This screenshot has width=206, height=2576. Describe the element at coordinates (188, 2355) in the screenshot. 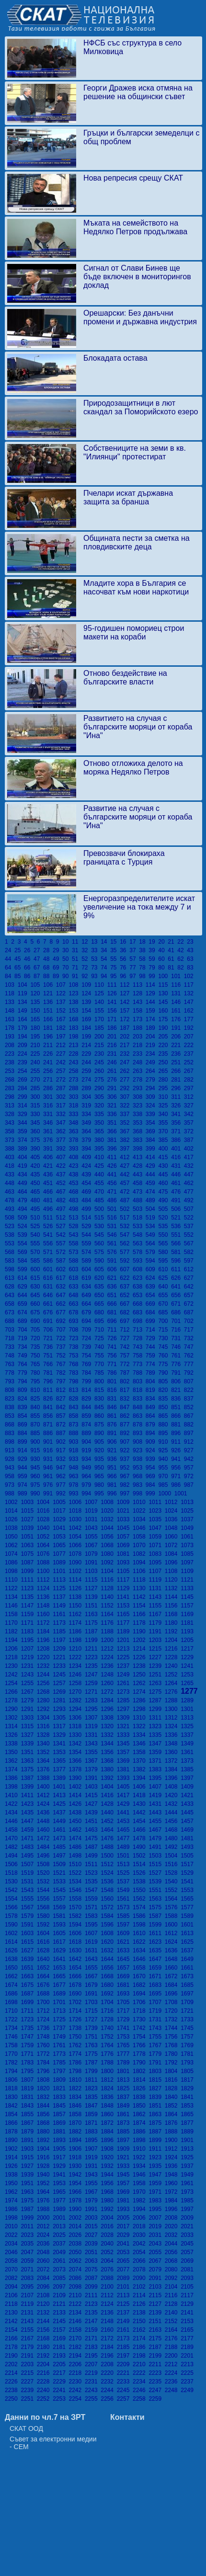

I see `2201` at that location.